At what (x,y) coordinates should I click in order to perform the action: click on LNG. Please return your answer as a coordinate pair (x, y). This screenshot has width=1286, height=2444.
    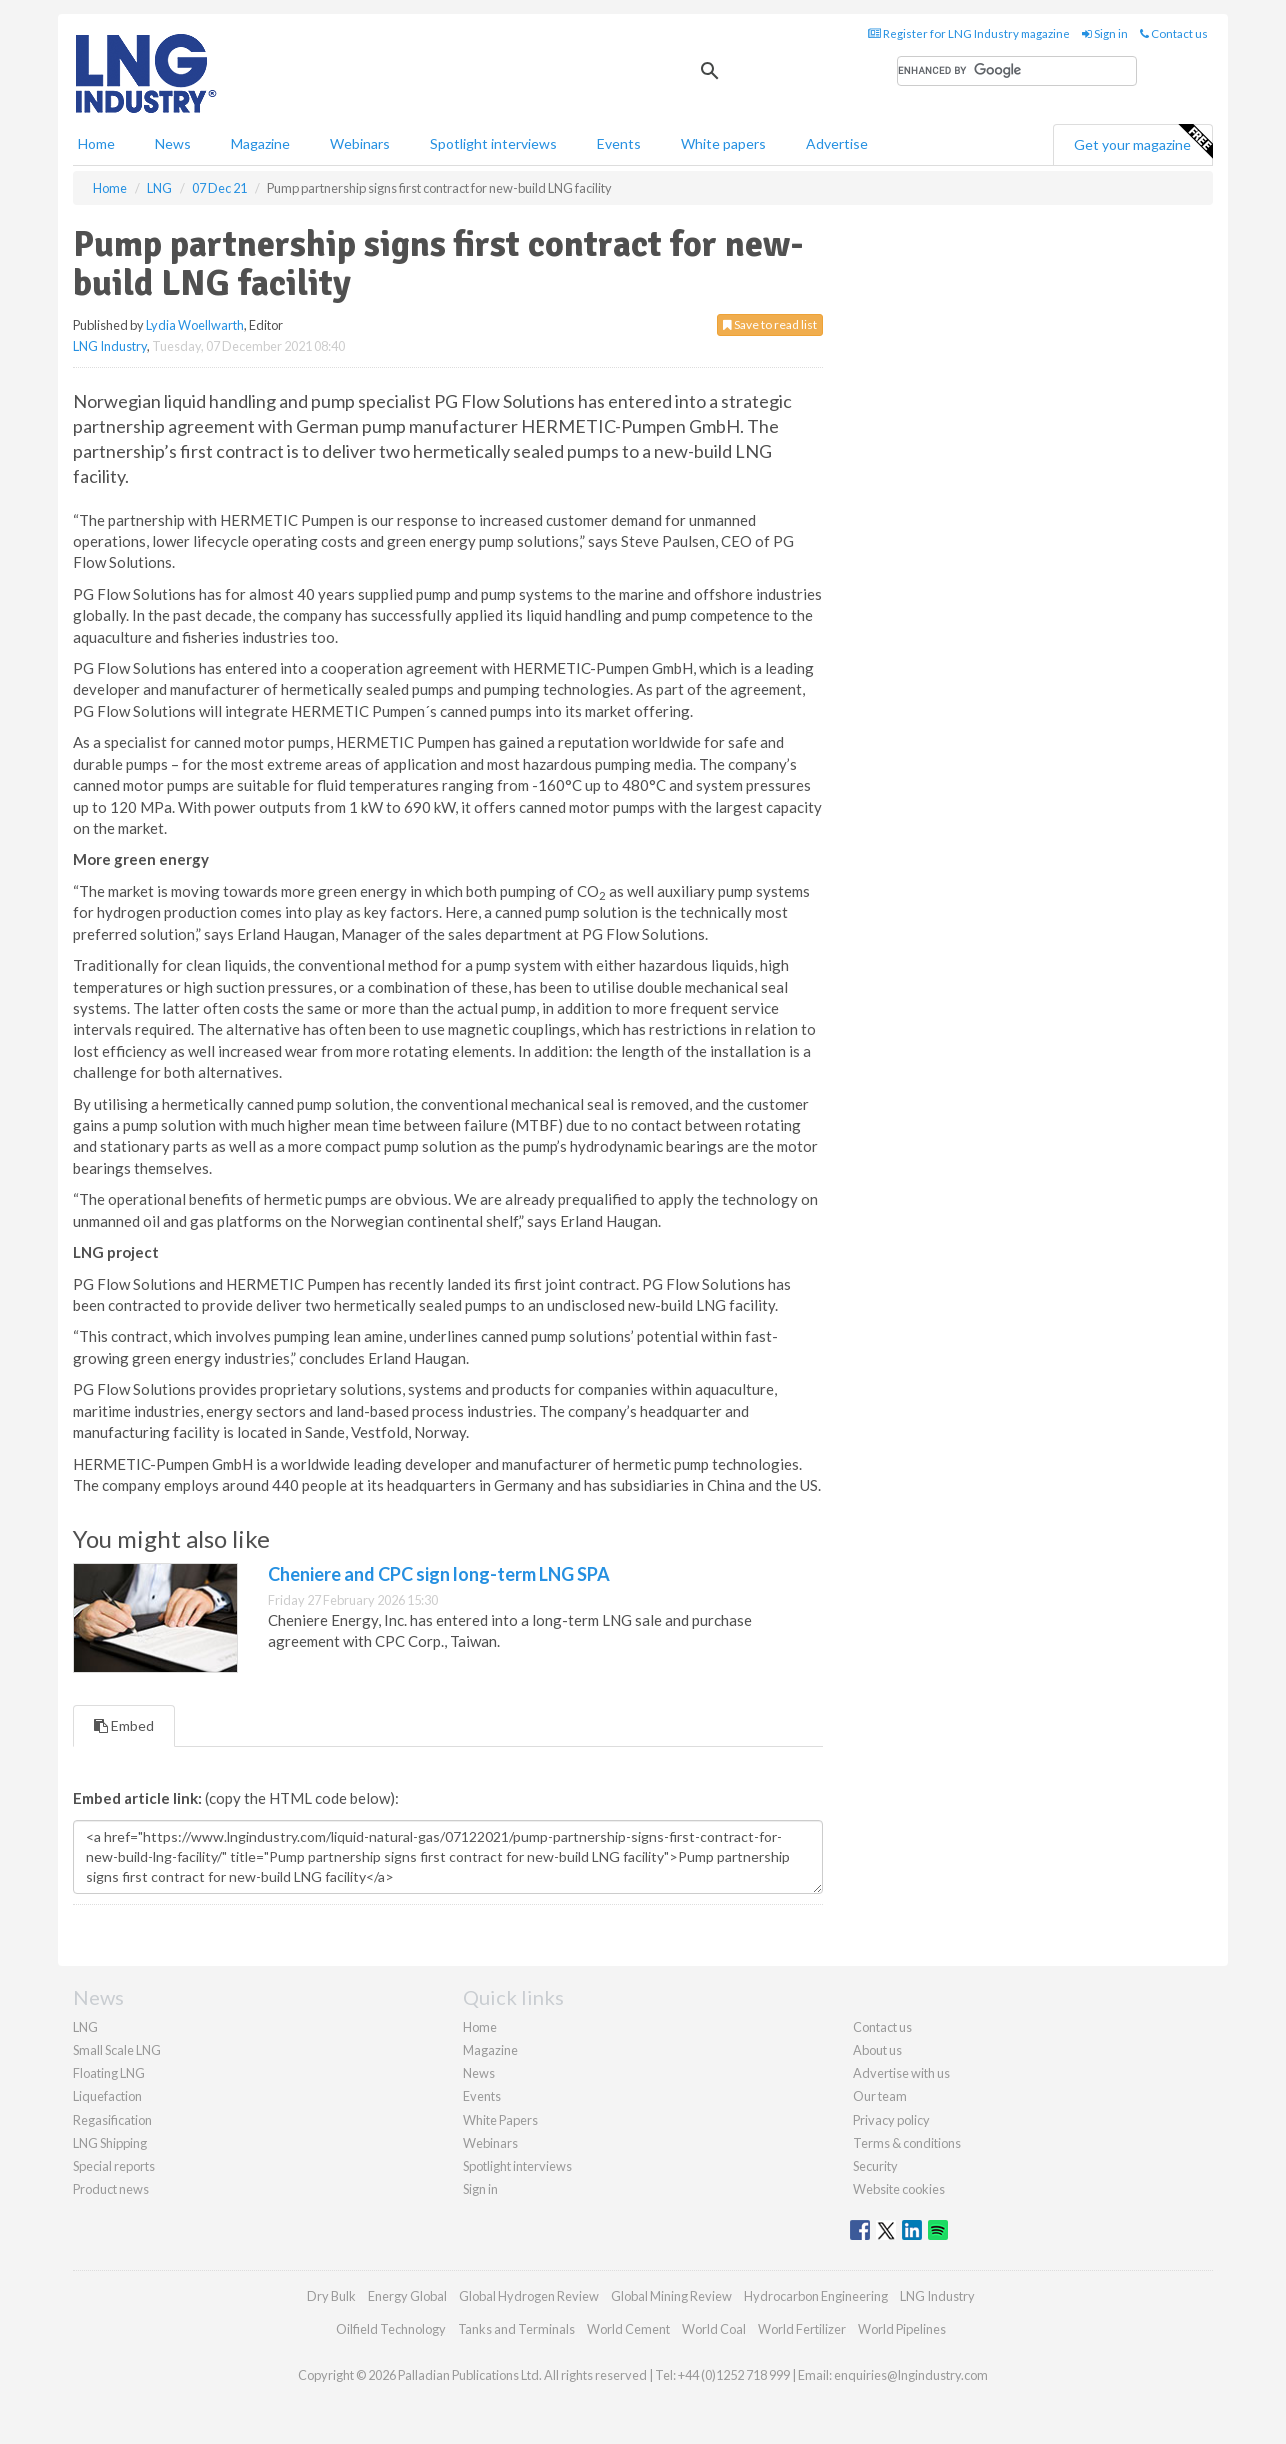
    Looking at the image, I should click on (85, 2027).